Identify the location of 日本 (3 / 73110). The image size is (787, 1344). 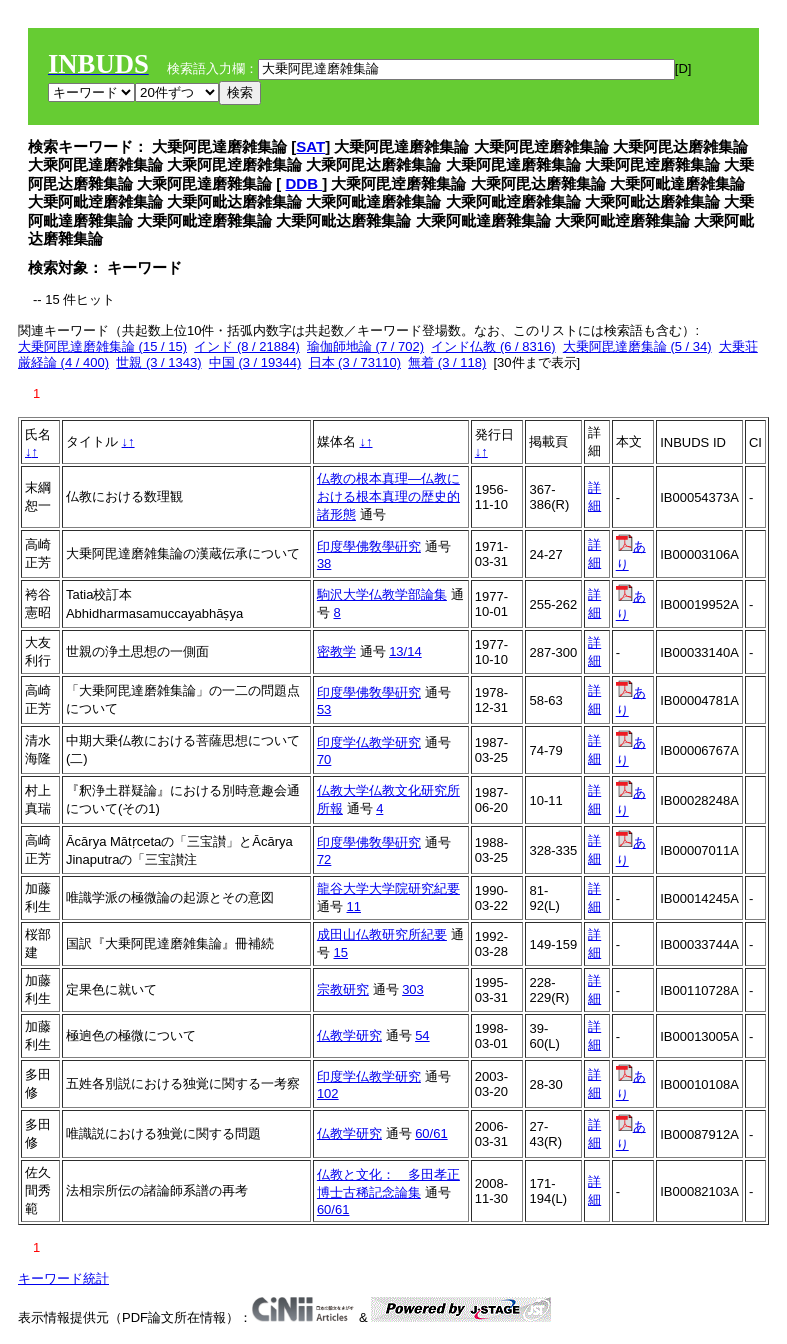
(355, 362).